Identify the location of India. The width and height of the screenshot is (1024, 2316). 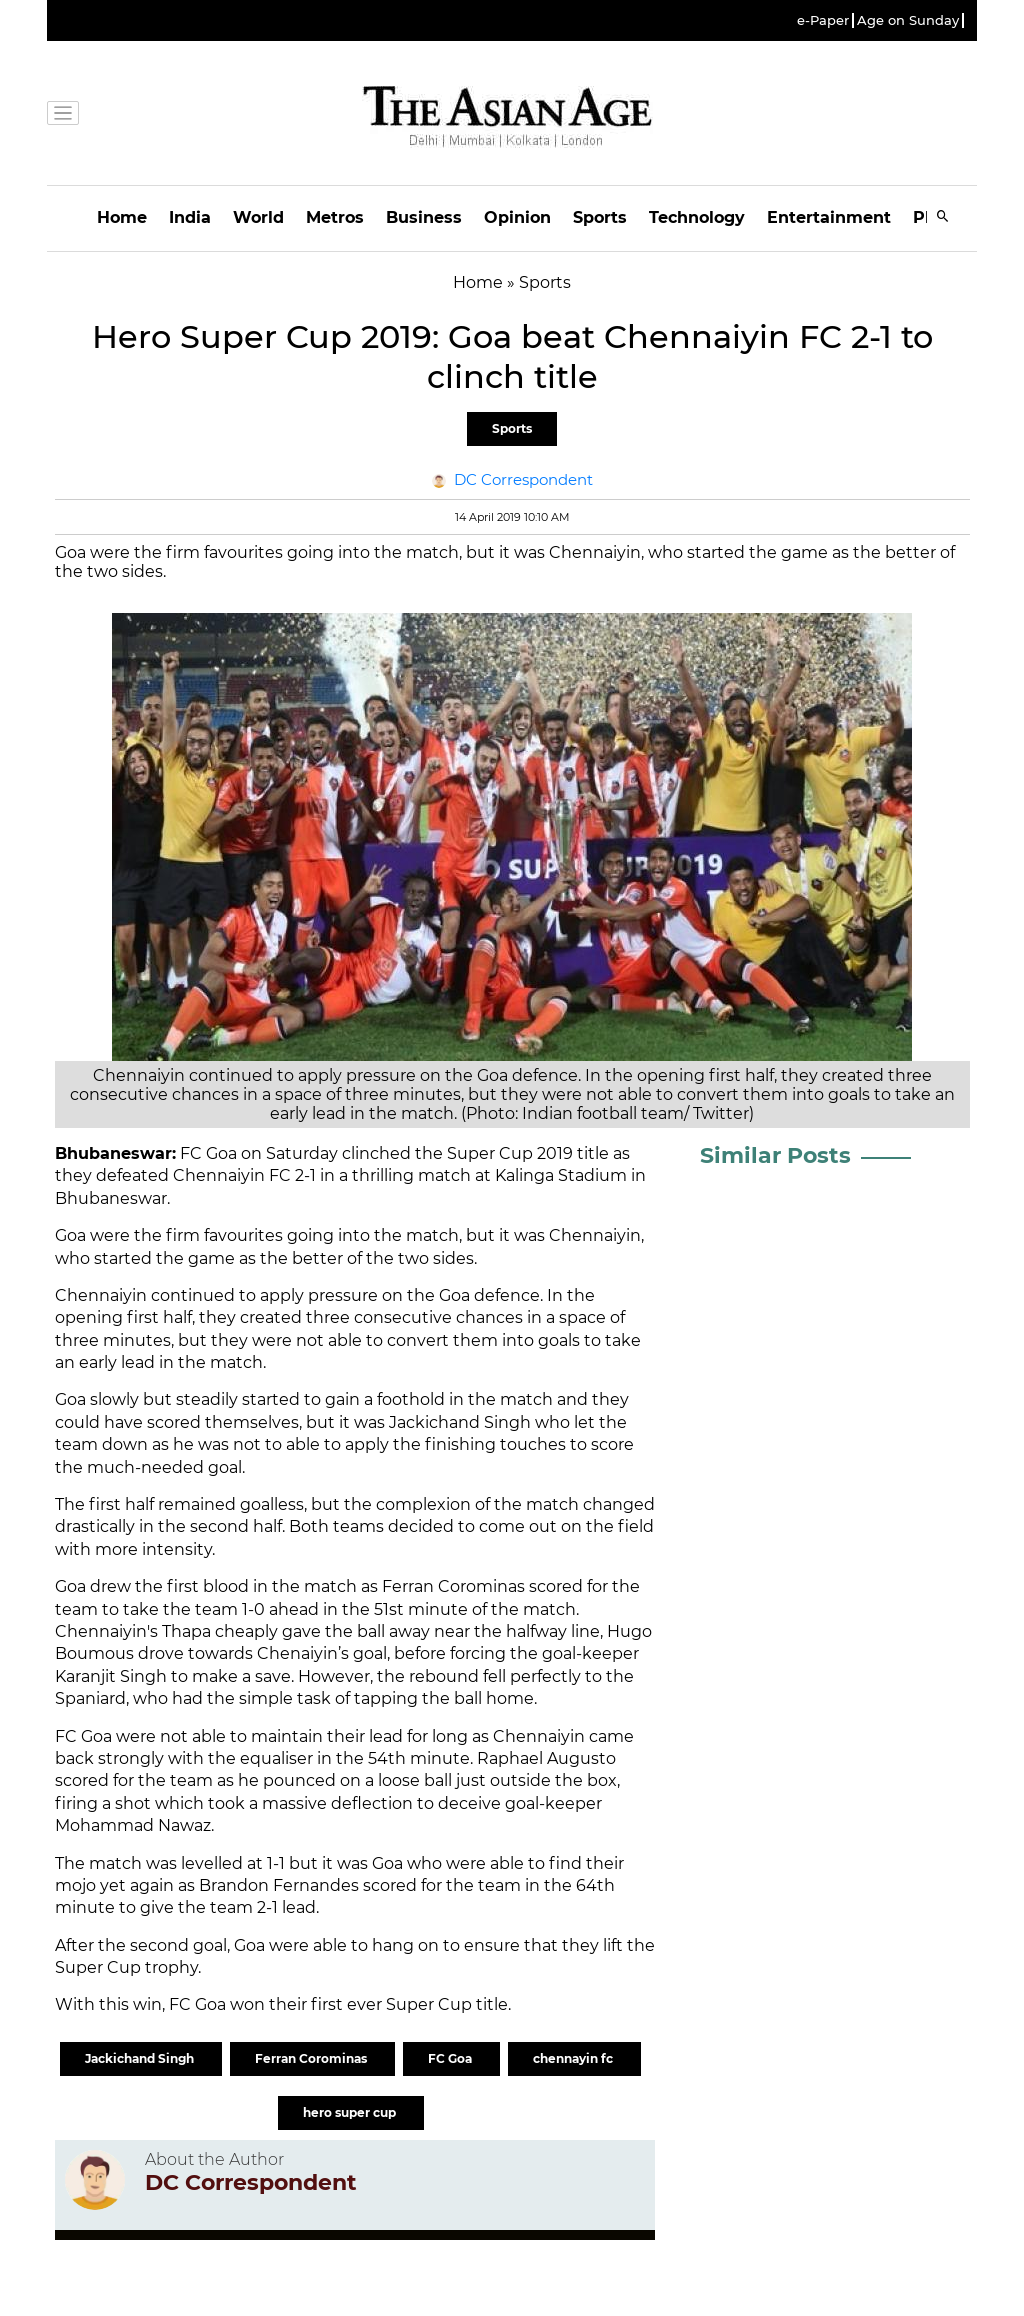
(190, 217).